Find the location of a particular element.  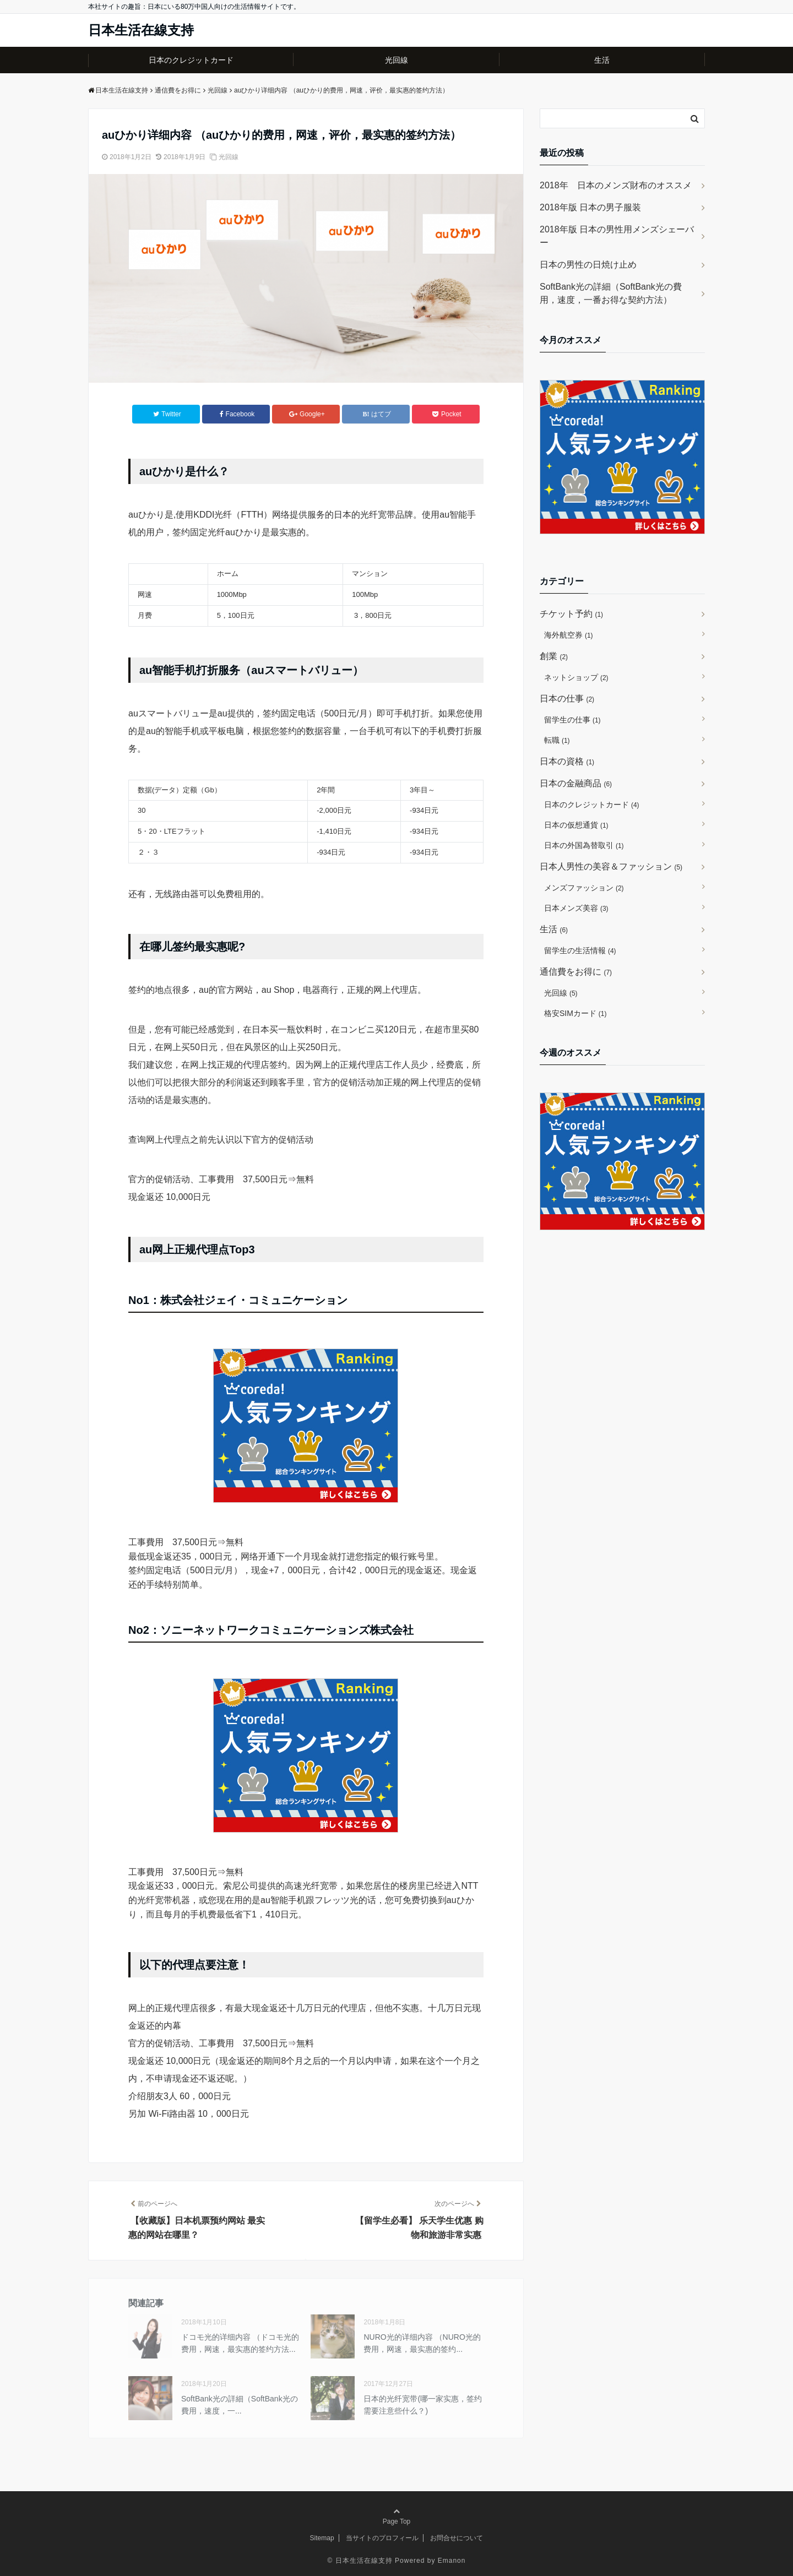

2018年 日本のメンズ財布のオススメ is located at coordinates (616, 185).